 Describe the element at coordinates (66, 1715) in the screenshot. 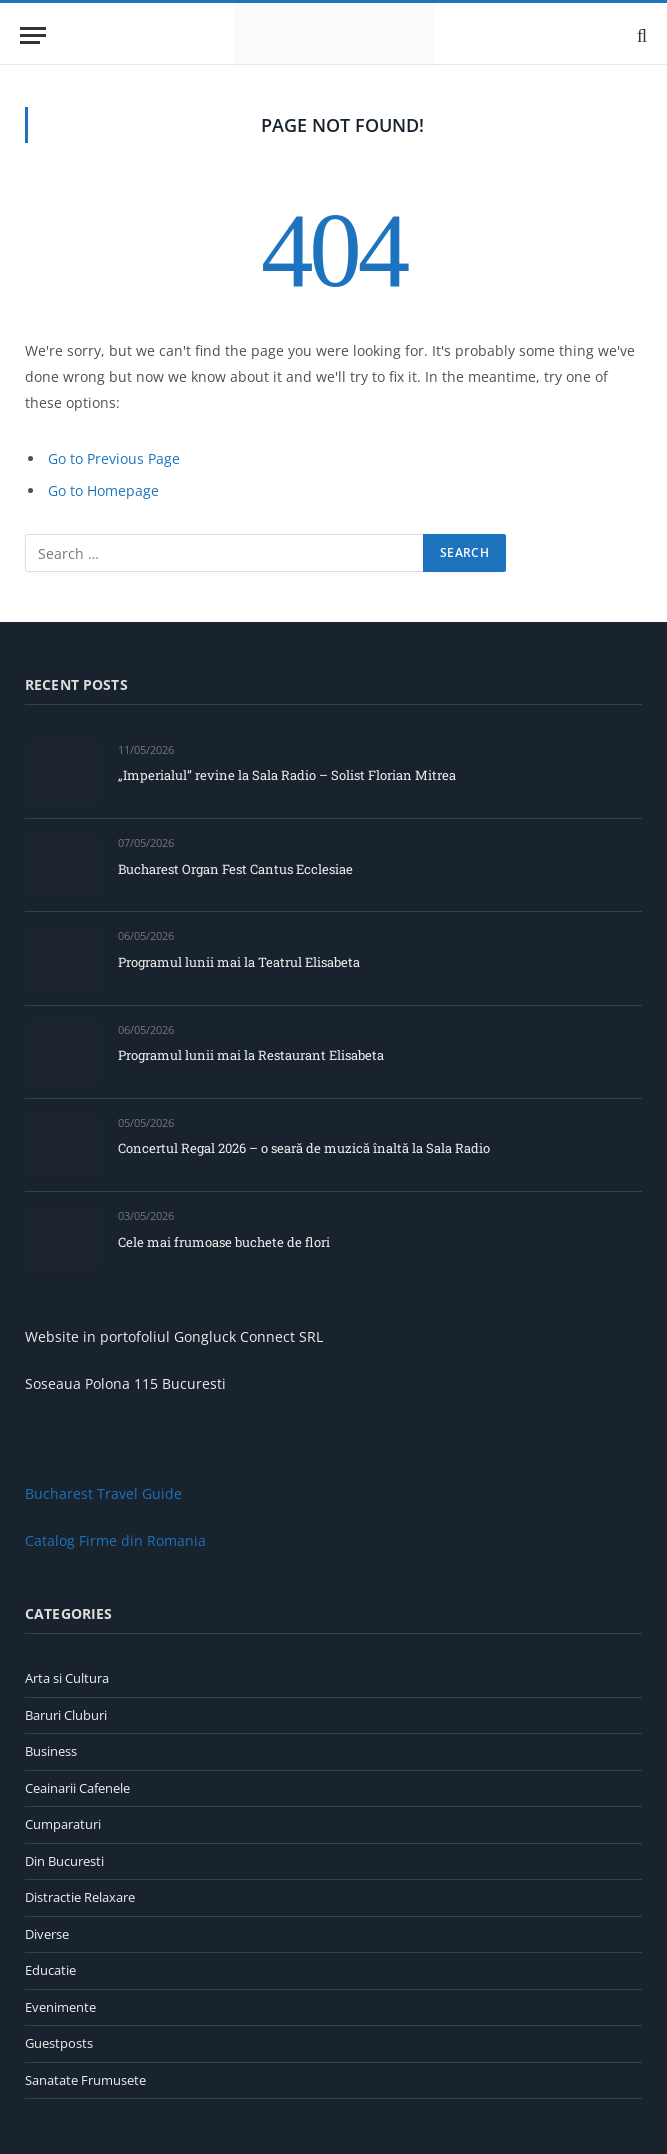

I see `Baruri Cluburi` at that location.